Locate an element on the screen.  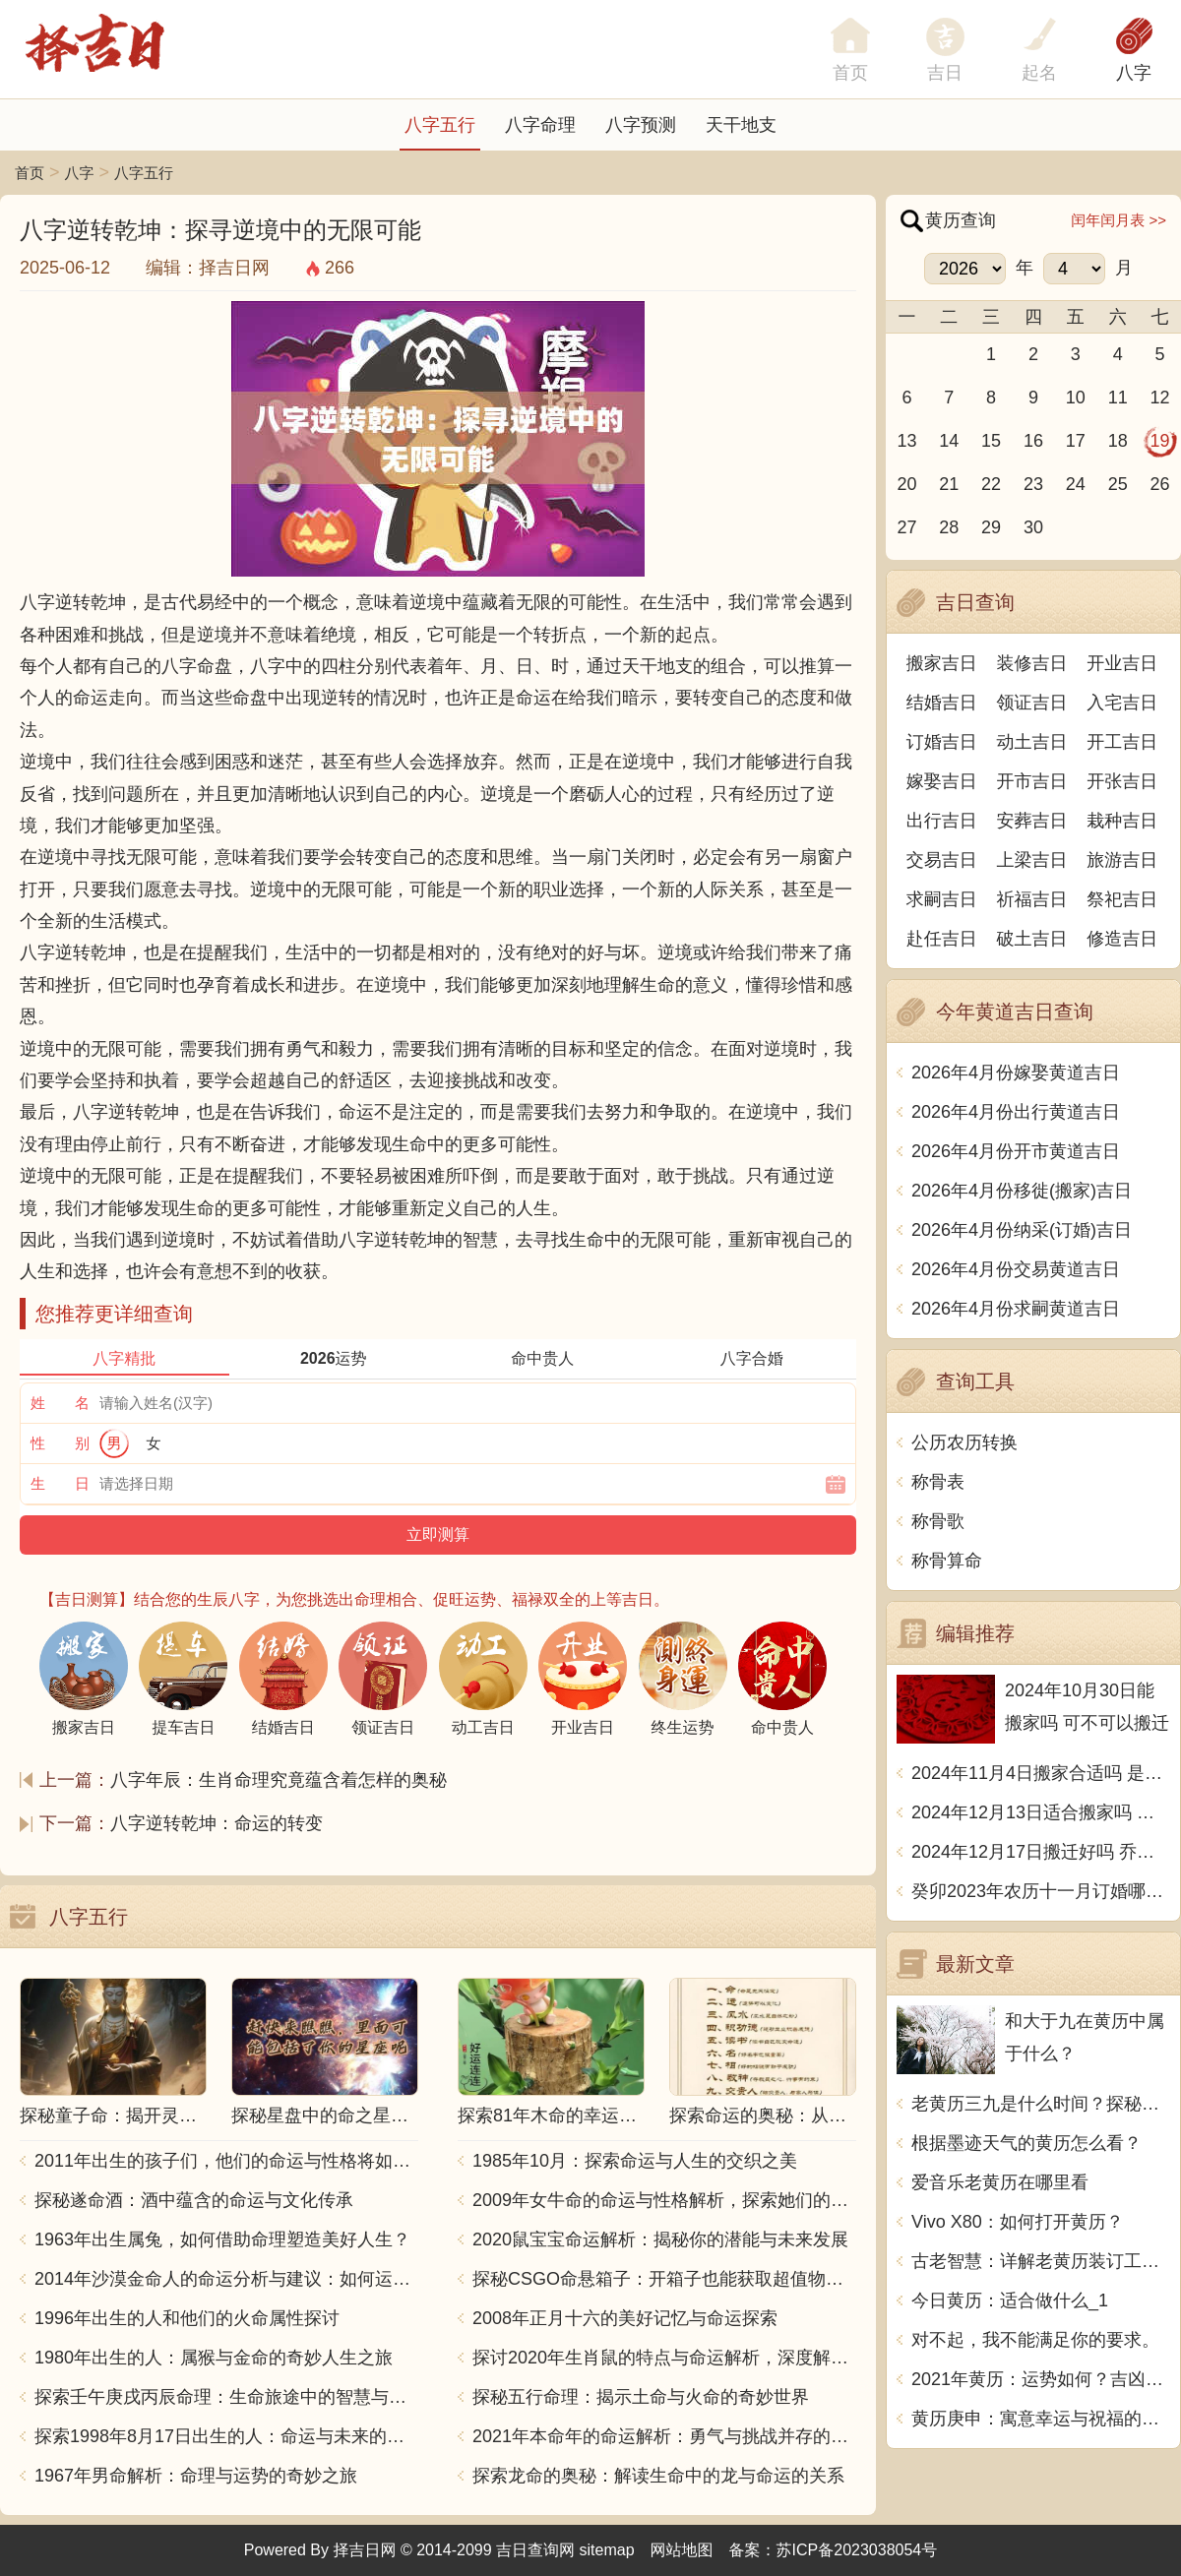
领证吉日 is located at coordinates (1032, 702).